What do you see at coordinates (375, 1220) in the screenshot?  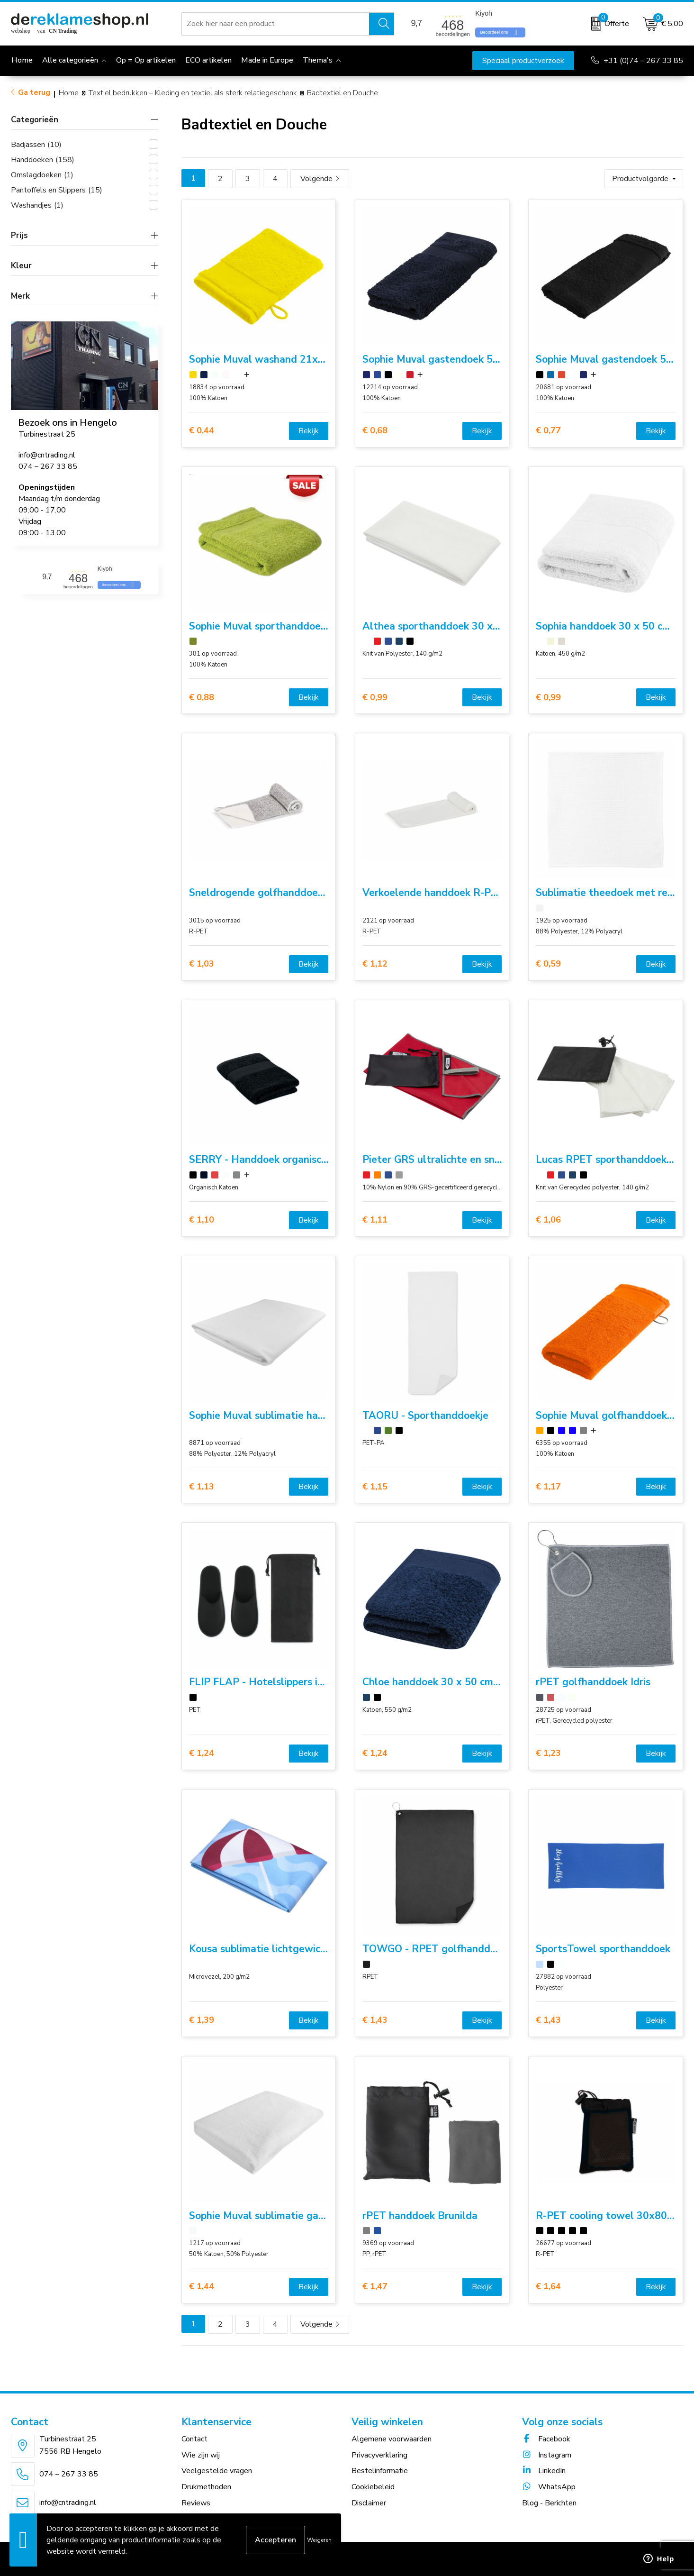 I see `€ 1,11` at bounding box center [375, 1220].